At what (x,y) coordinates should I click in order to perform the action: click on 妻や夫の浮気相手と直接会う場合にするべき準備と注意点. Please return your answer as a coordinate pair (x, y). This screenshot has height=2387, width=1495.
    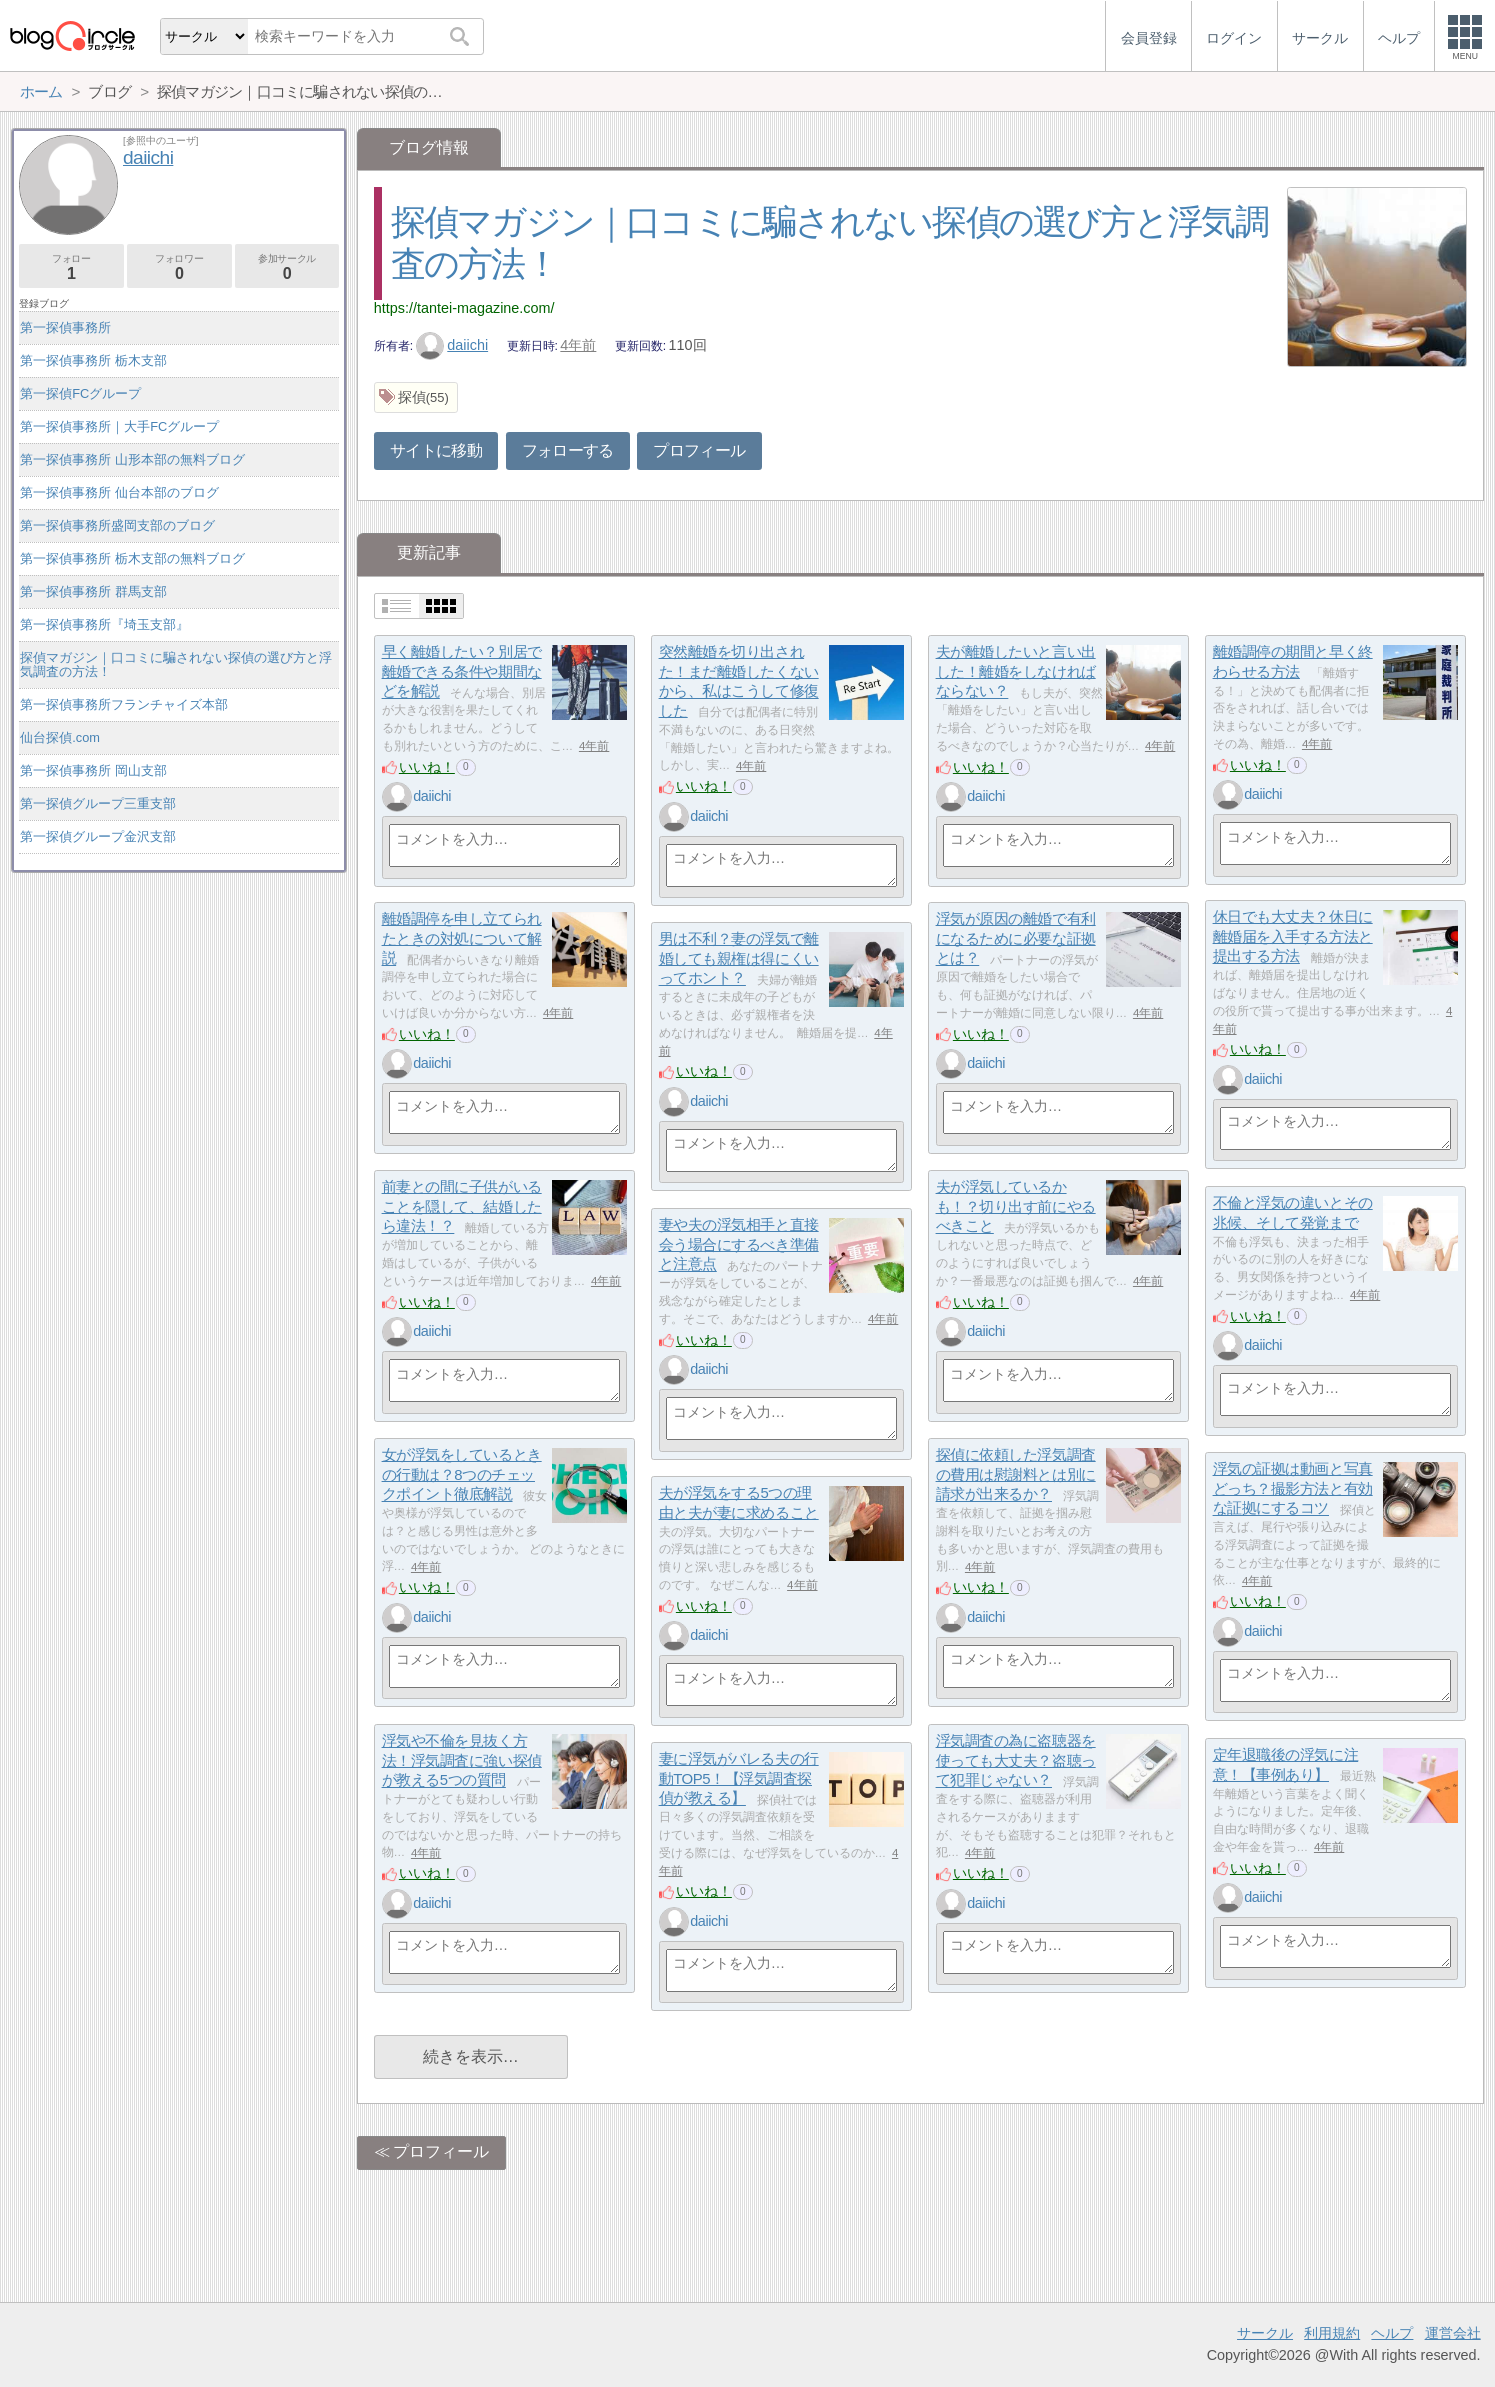
    Looking at the image, I should click on (739, 1244).